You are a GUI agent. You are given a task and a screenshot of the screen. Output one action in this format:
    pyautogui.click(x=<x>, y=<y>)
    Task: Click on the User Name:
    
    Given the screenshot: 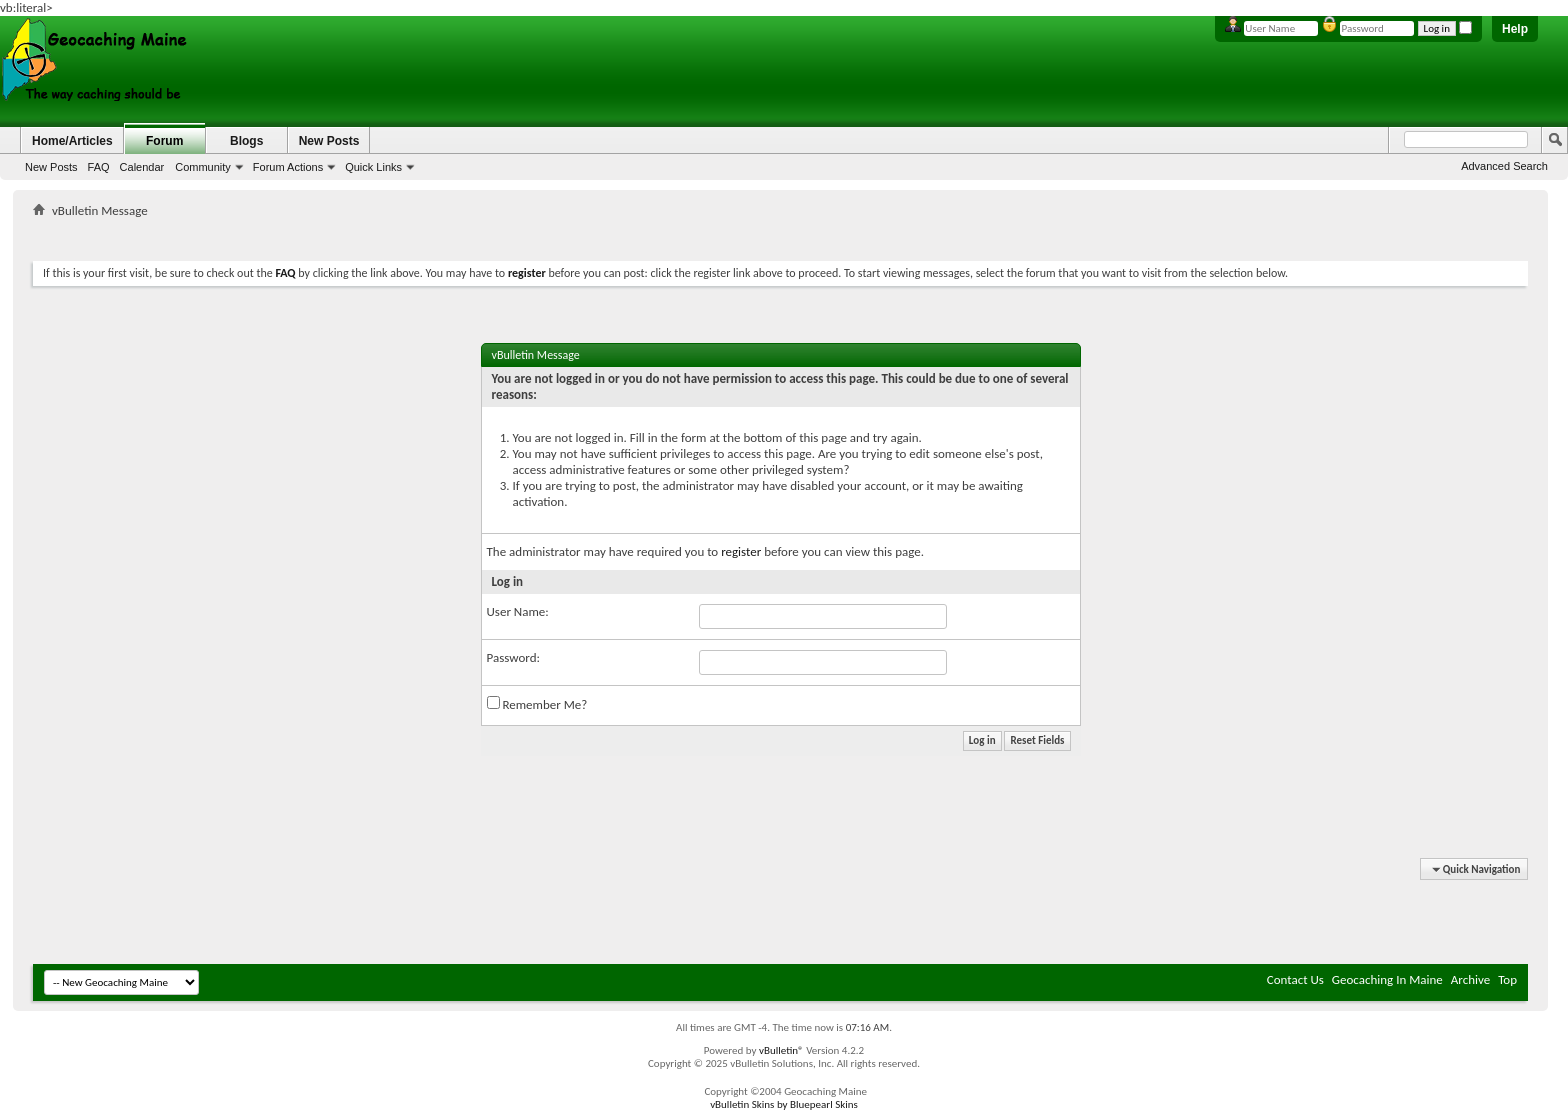 What is the action you would take?
    pyautogui.click(x=518, y=611)
    